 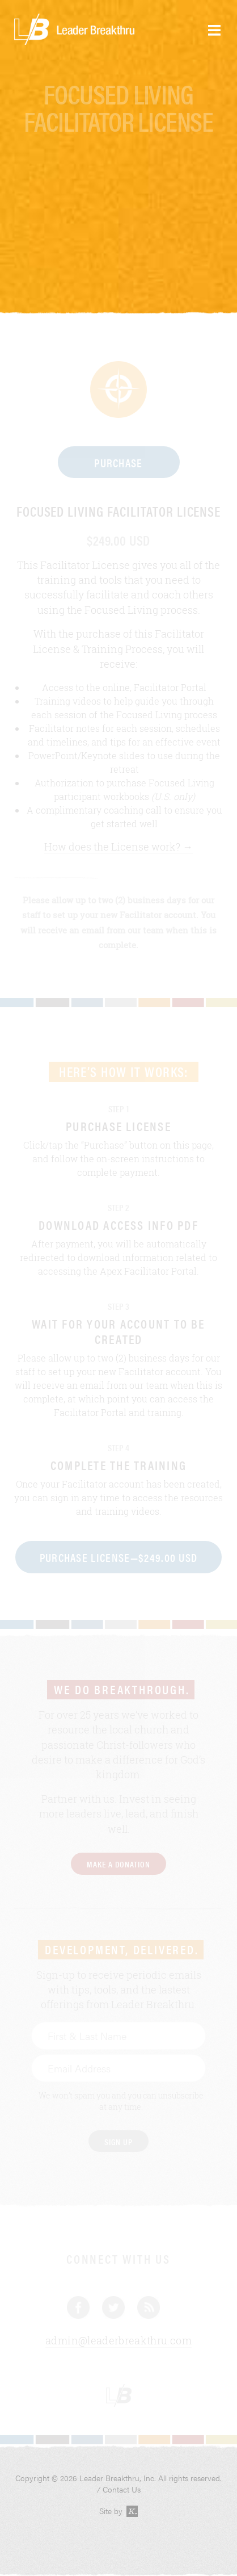 I want to click on Purchase License—$249.00 USD, so click(x=119, y=1557).